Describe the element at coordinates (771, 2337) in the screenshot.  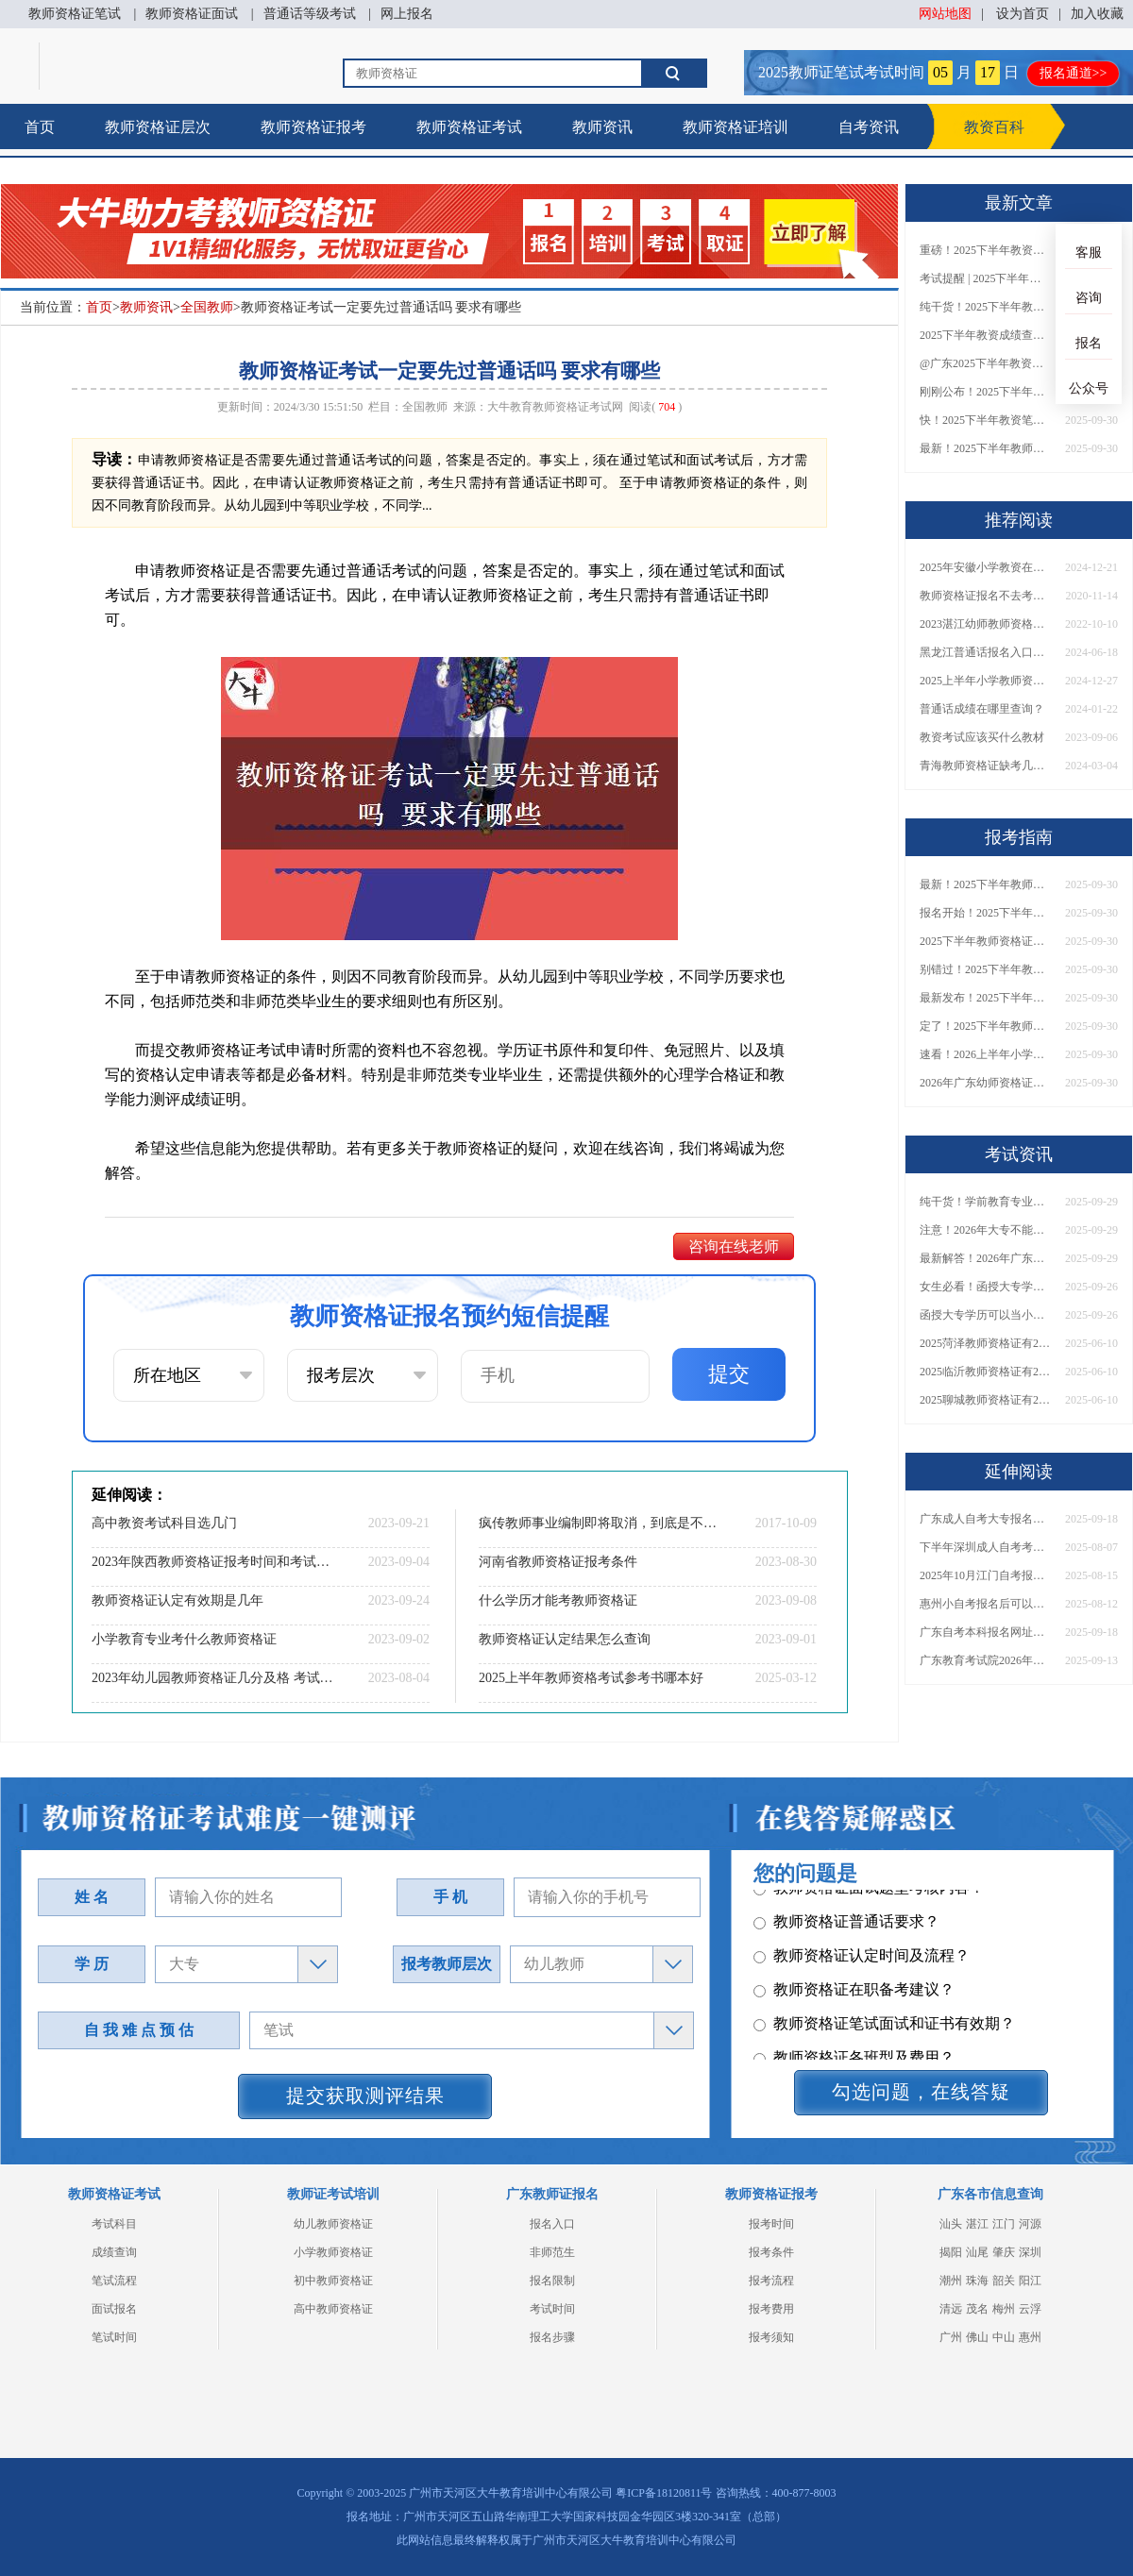
I see `报考须知` at that location.